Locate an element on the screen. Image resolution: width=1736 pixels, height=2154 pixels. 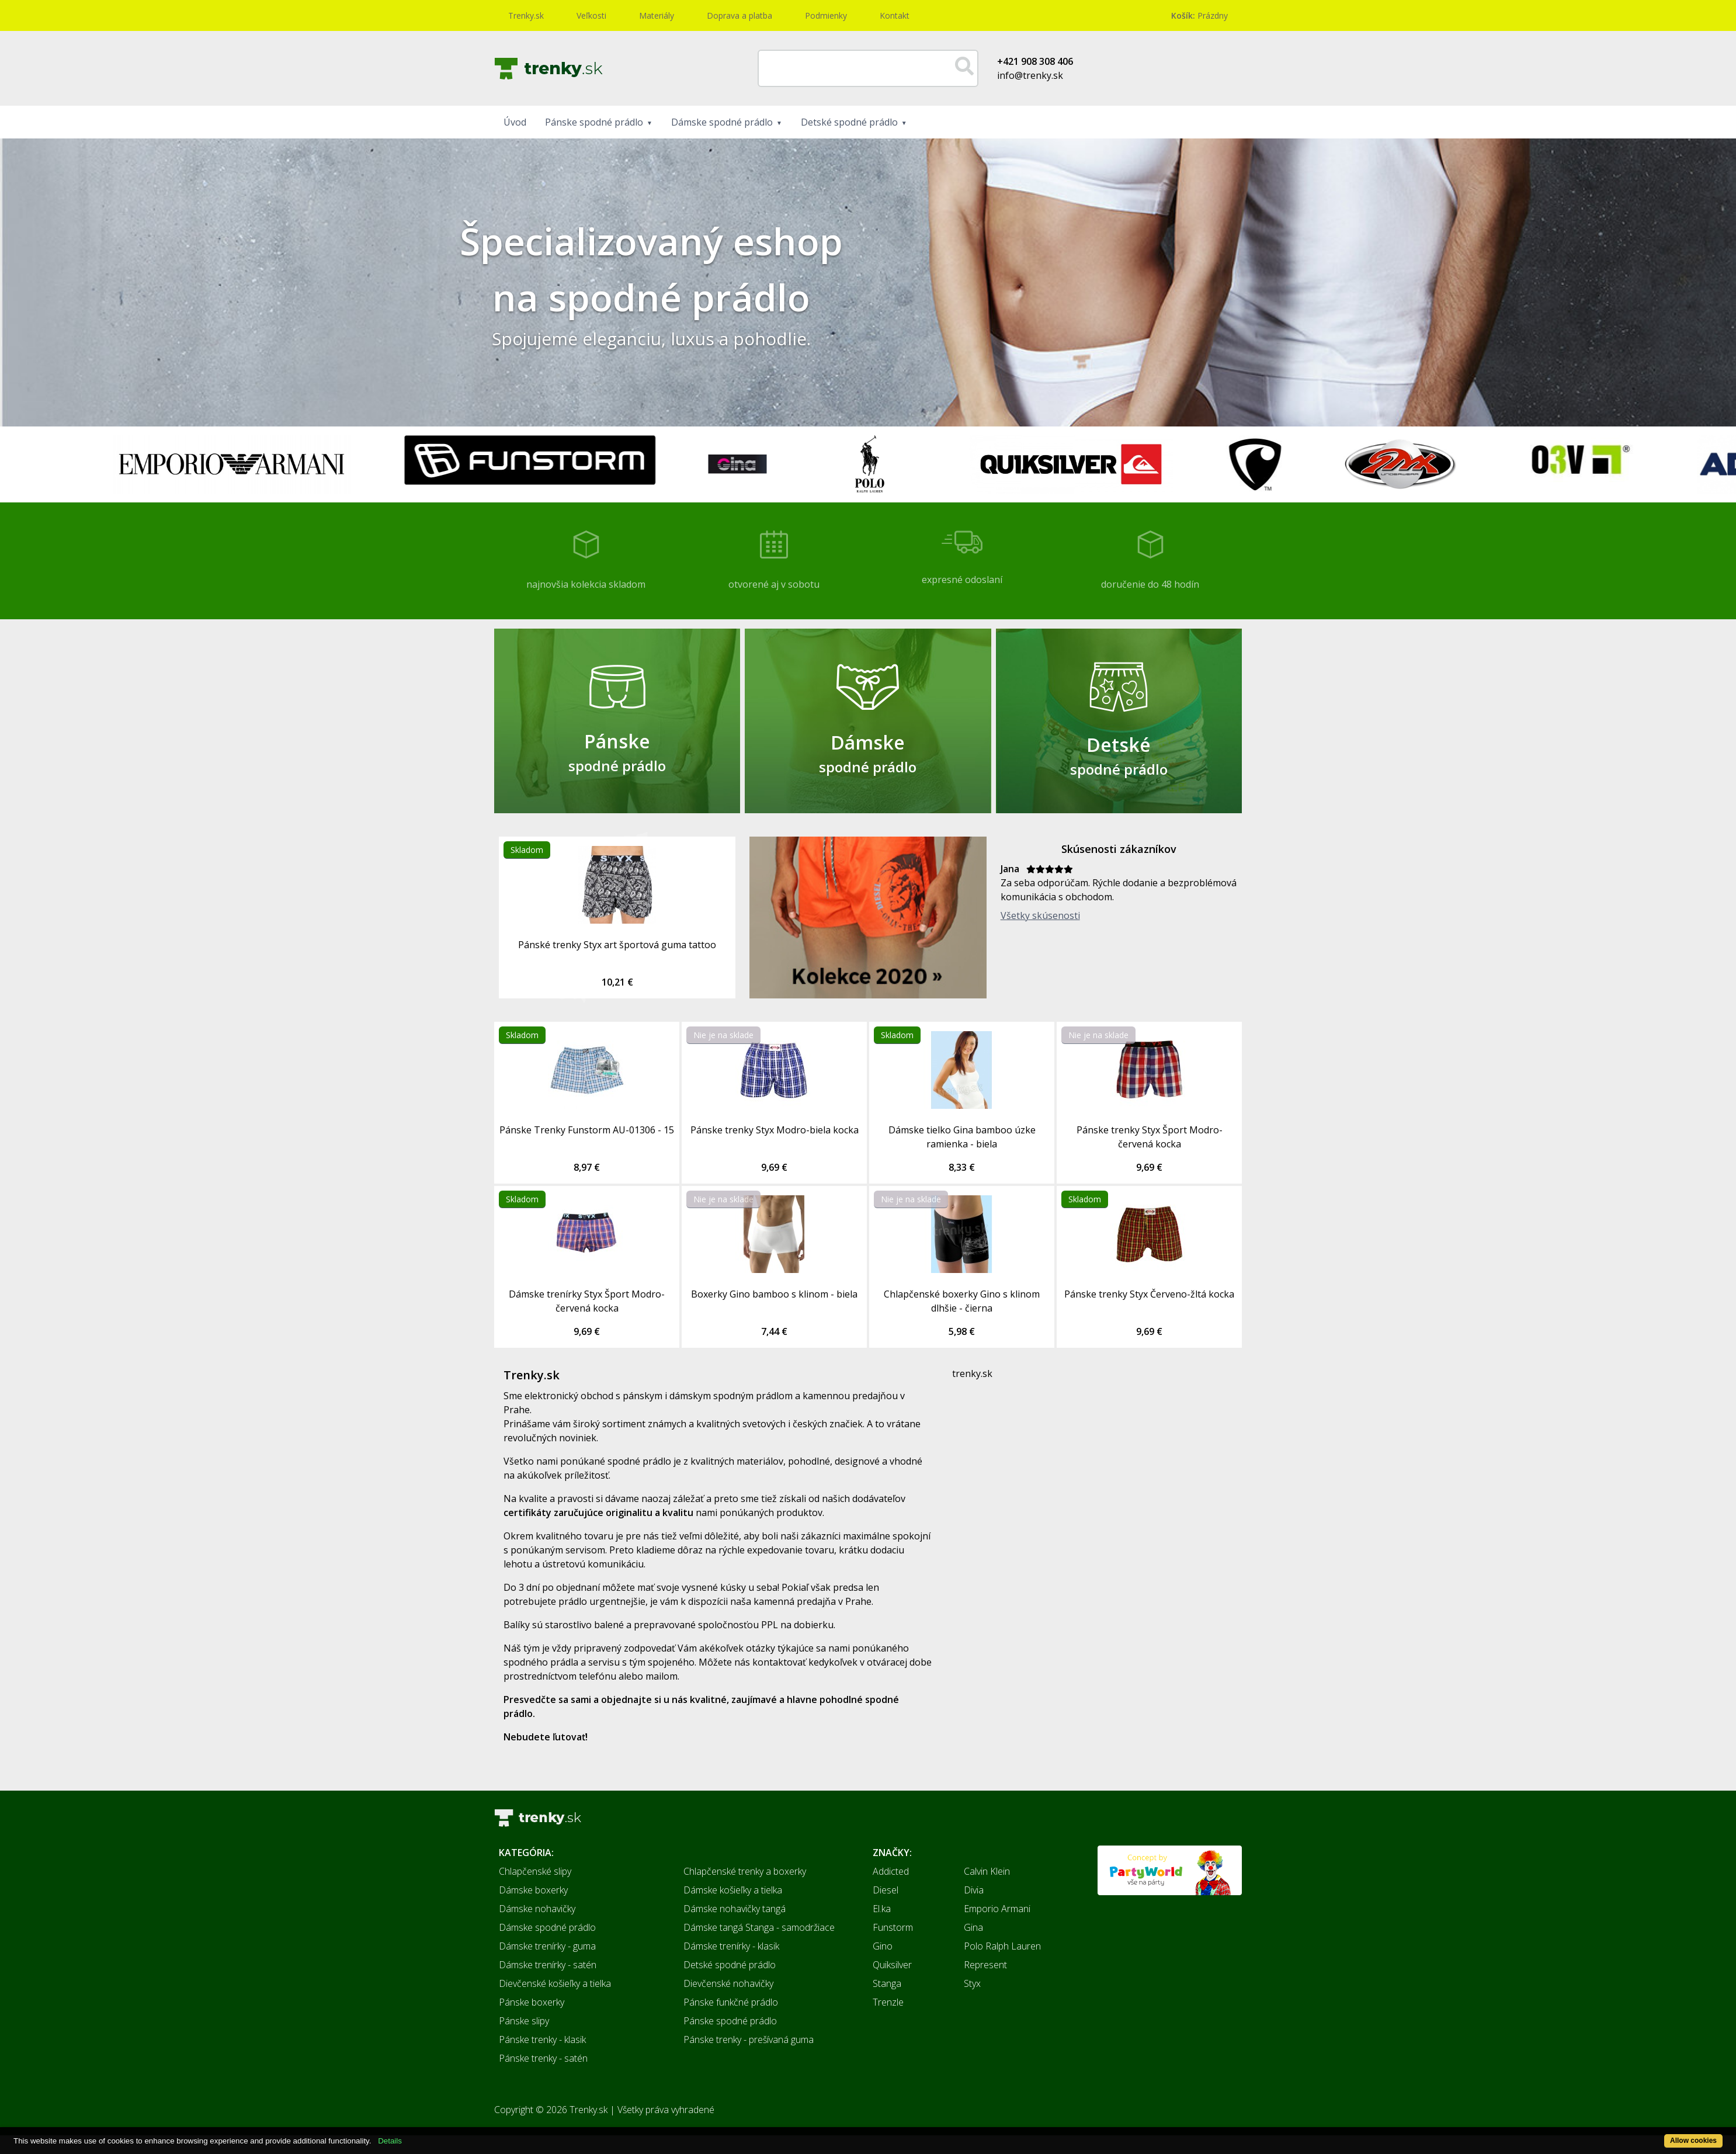
Dievčenské nohavičky is located at coordinates (728, 1983).